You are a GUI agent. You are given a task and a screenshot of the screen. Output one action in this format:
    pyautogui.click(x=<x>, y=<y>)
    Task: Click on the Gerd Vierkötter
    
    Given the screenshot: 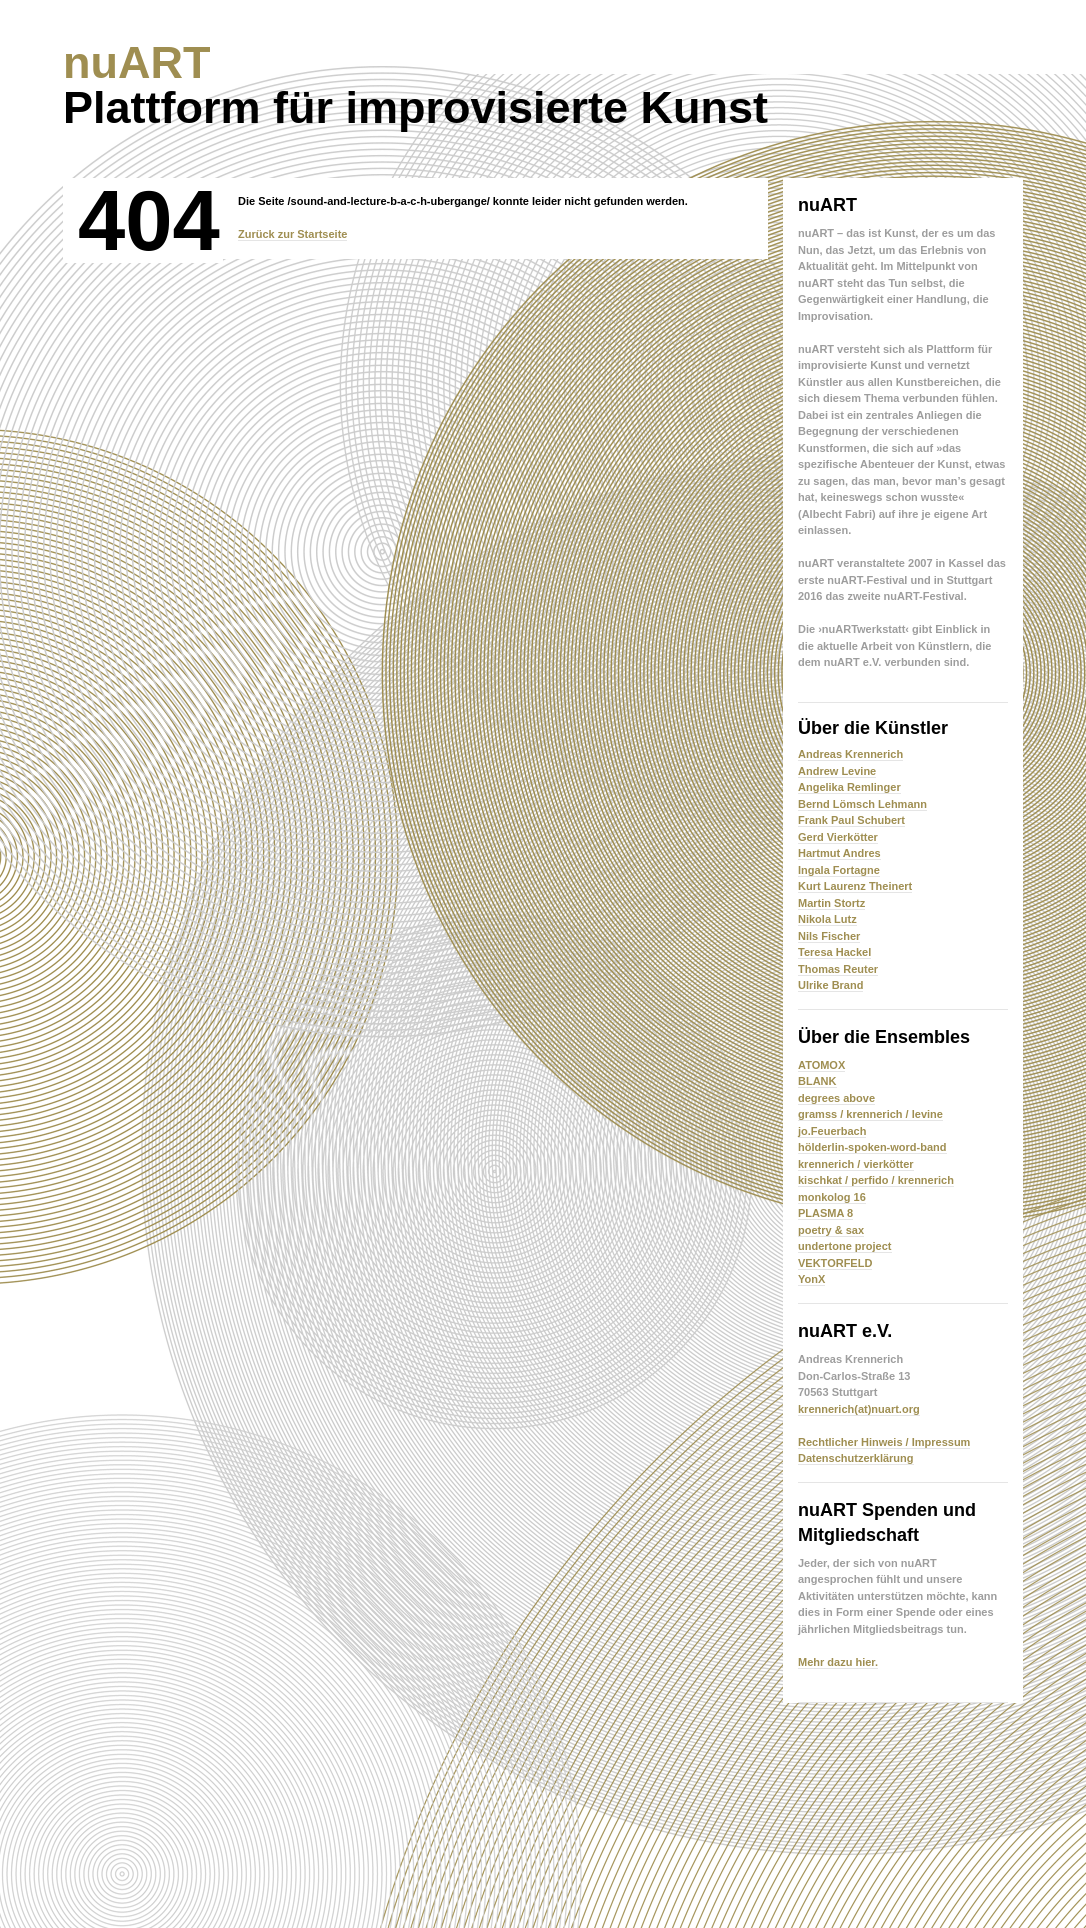 What is the action you would take?
    pyautogui.click(x=838, y=837)
    